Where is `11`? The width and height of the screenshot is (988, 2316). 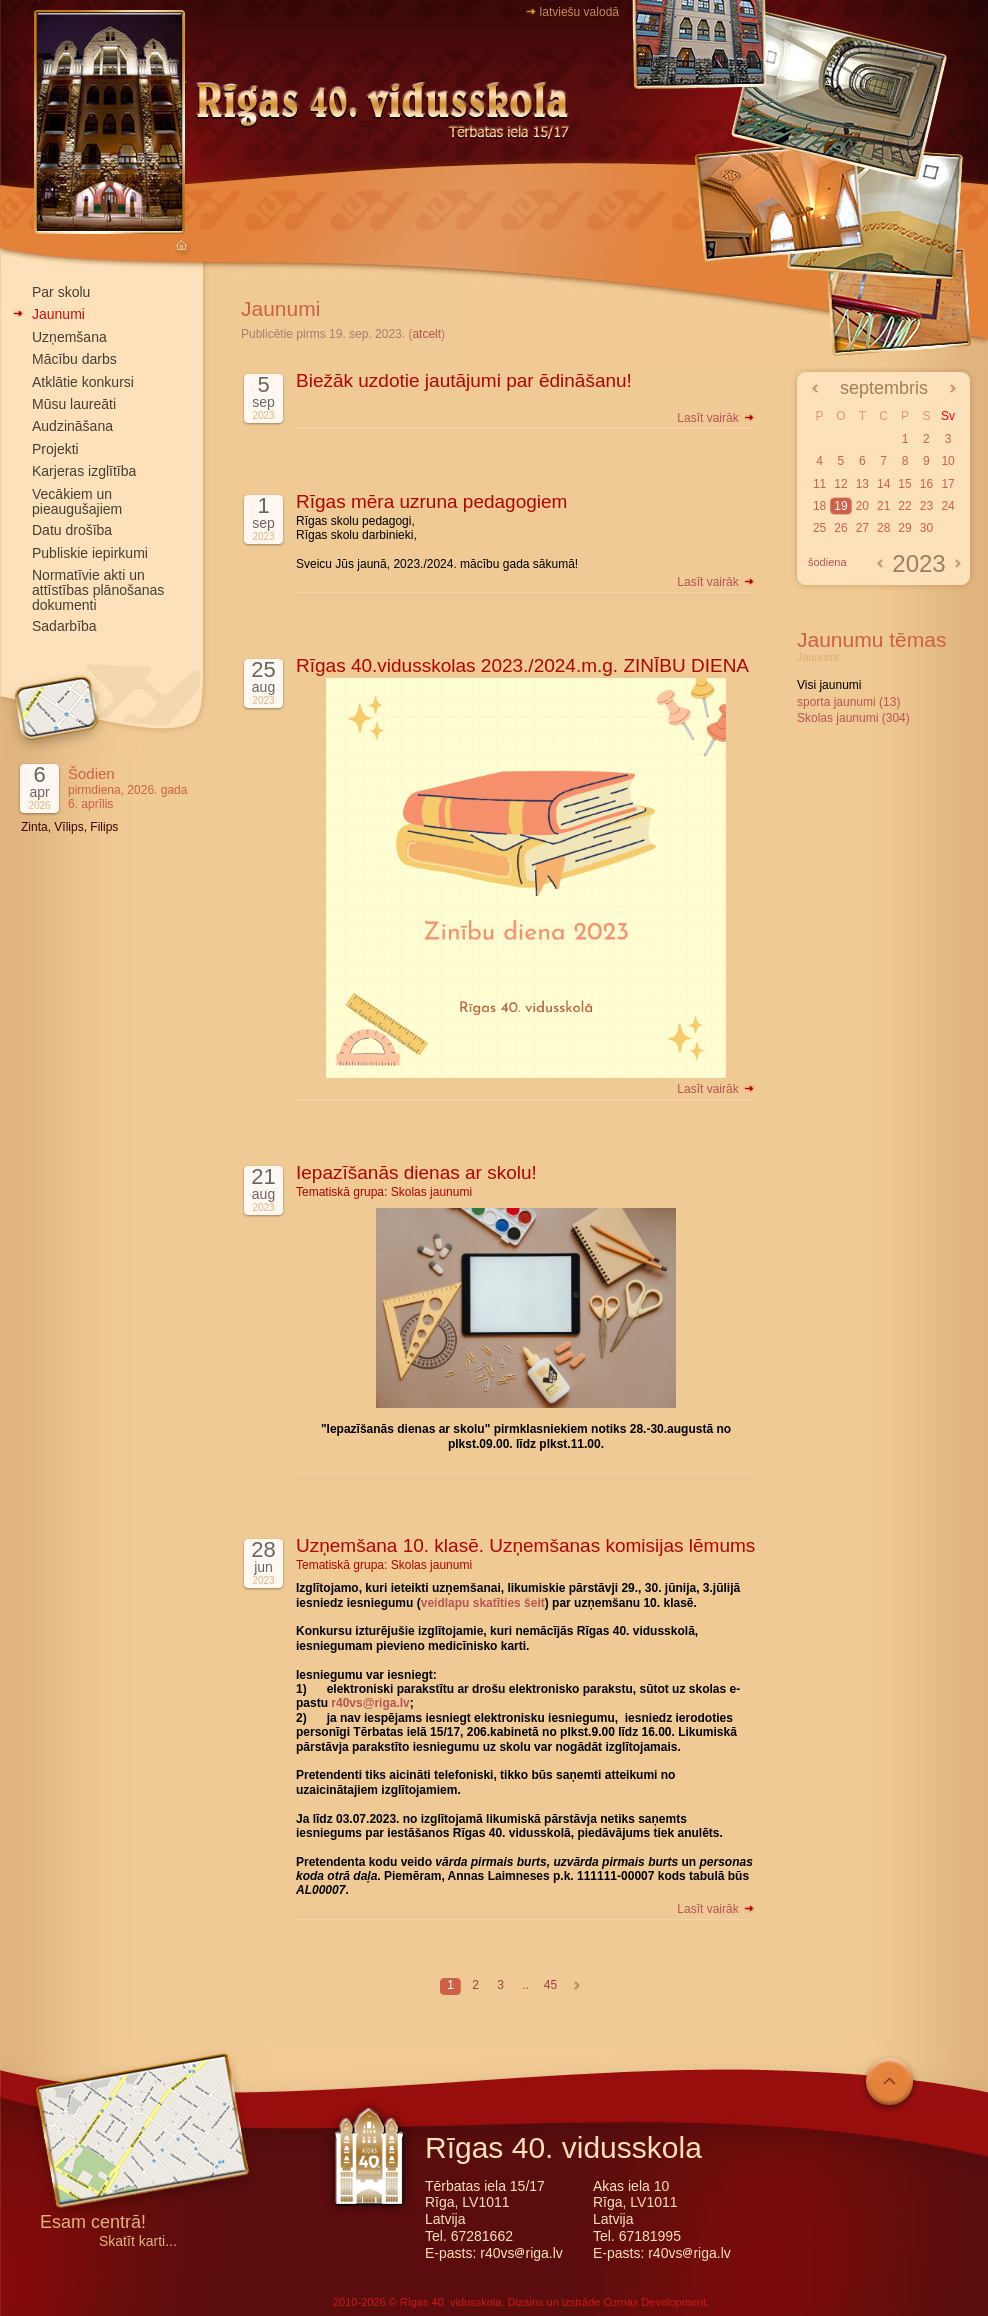 11 is located at coordinates (819, 484).